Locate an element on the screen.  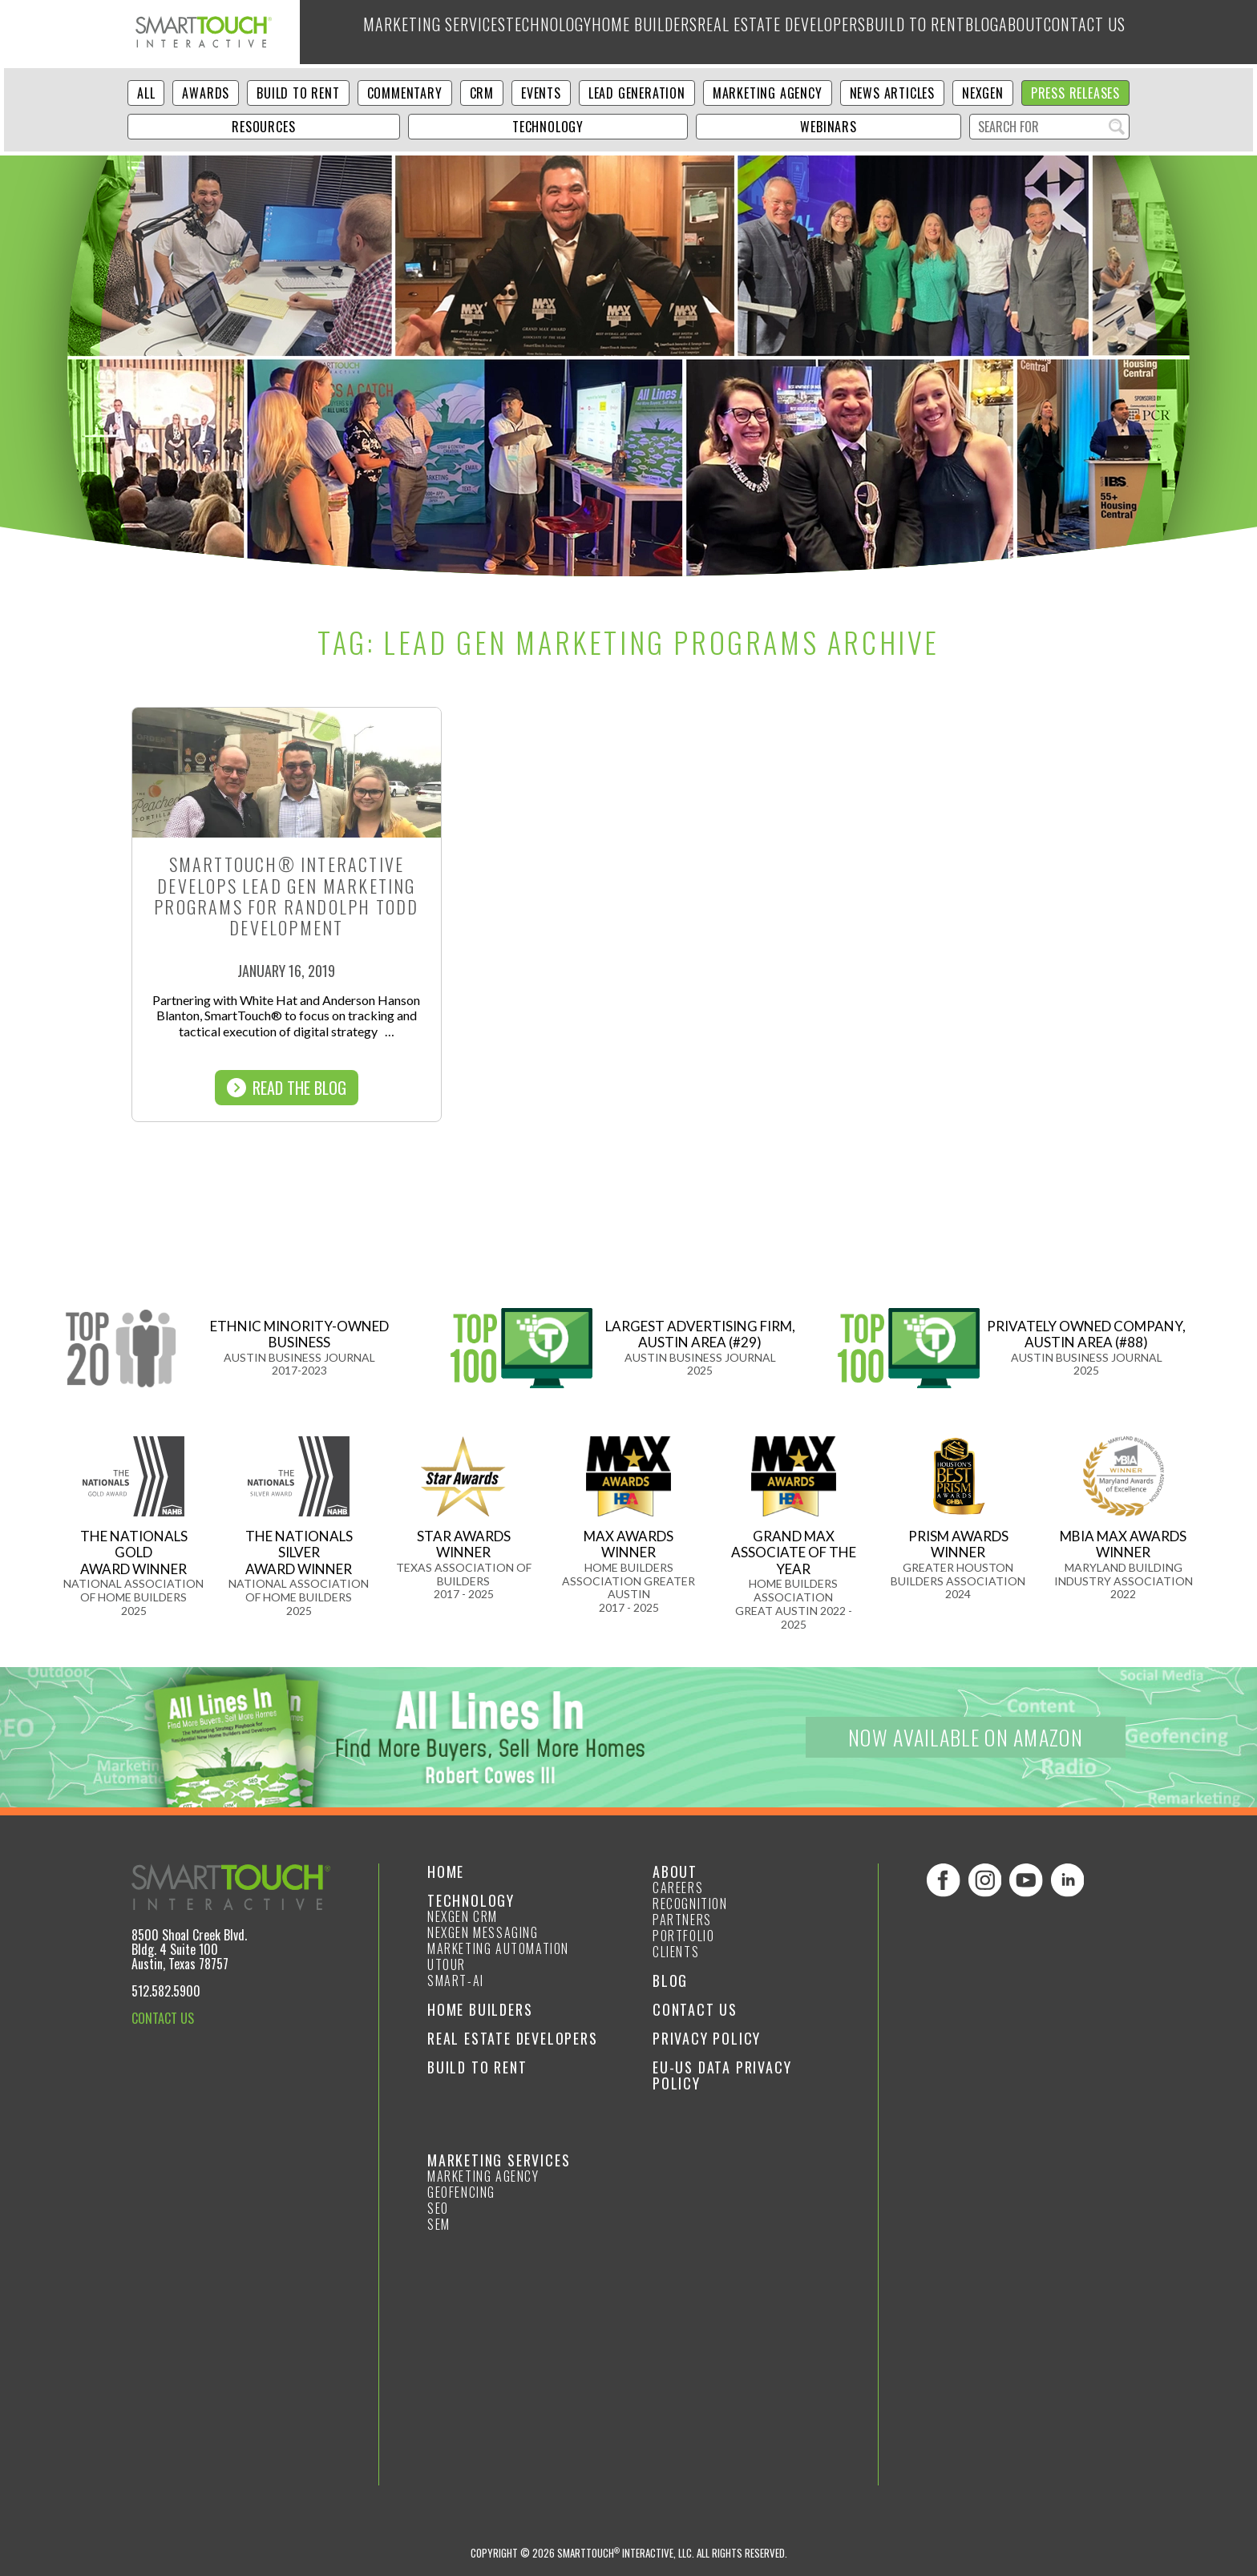
Home Builders is located at coordinates (605, 32).